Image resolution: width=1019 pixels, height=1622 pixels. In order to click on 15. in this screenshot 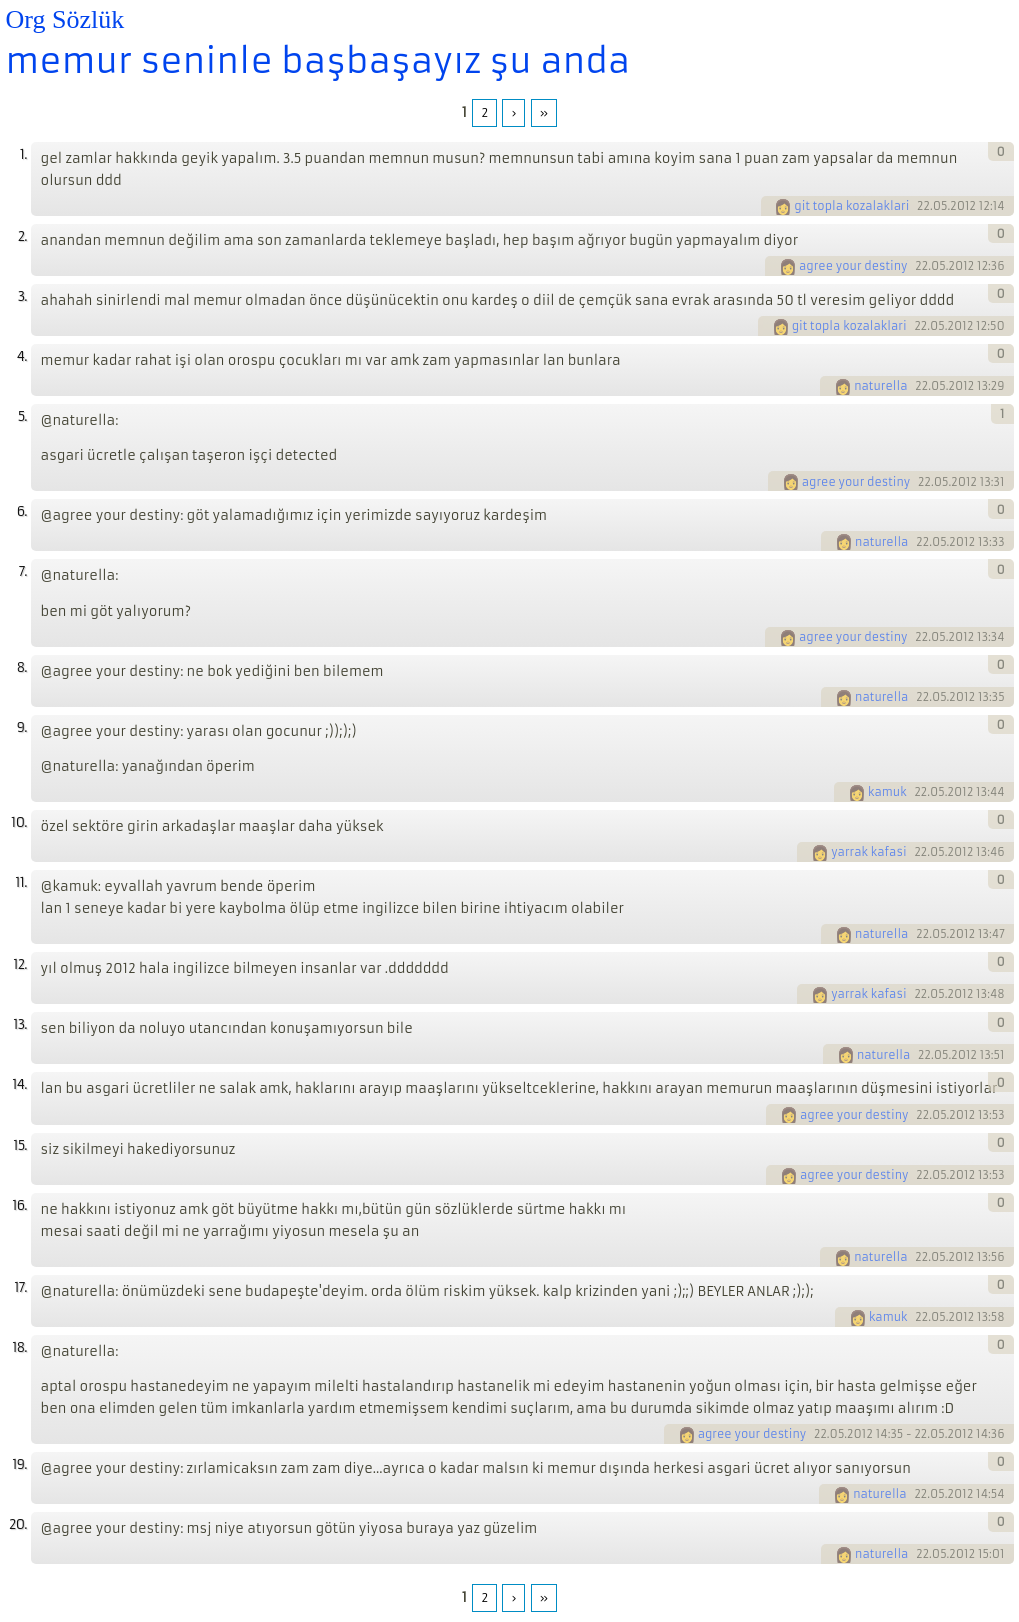, I will do `click(19, 1145)`.